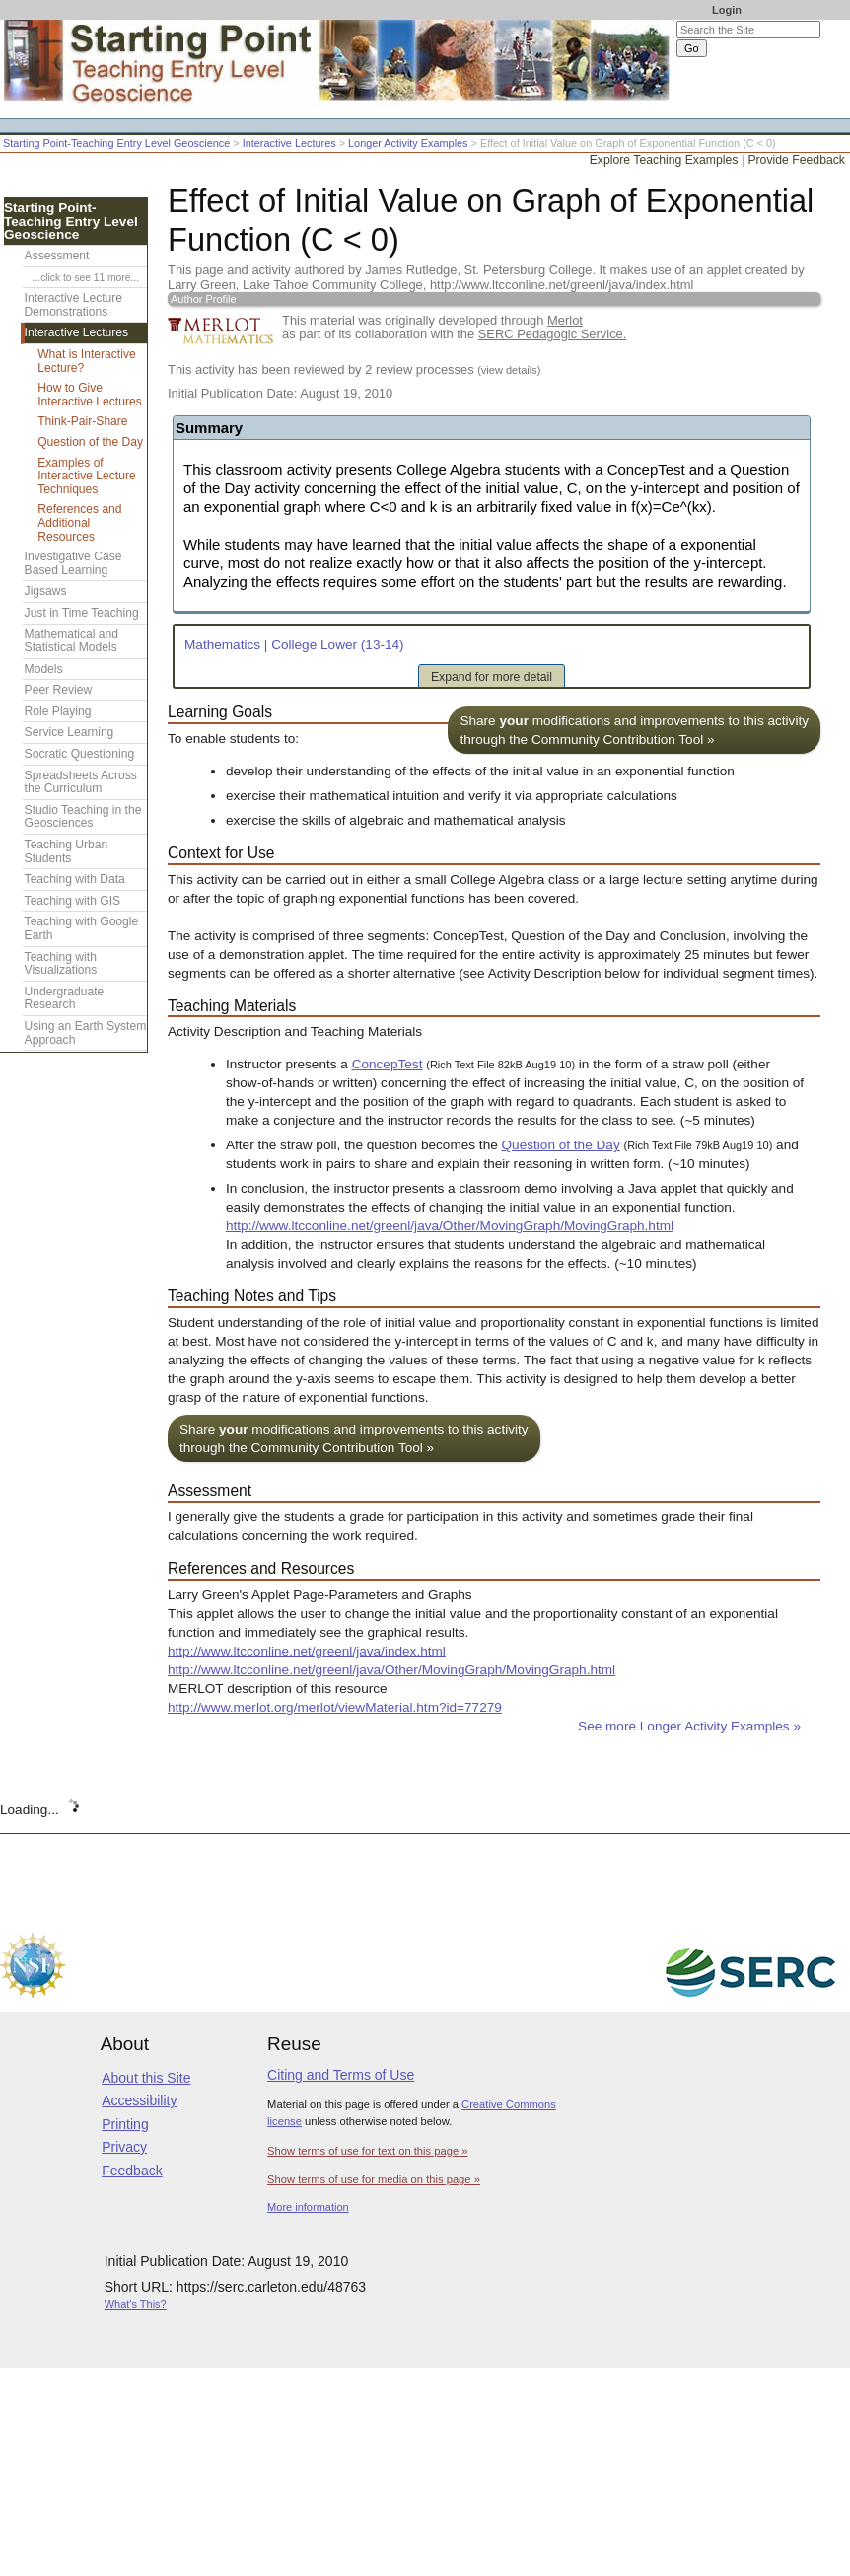  What do you see at coordinates (73, 563) in the screenshot?
I see `Investigative Case Based Learning` at bounding box center [73, 563].